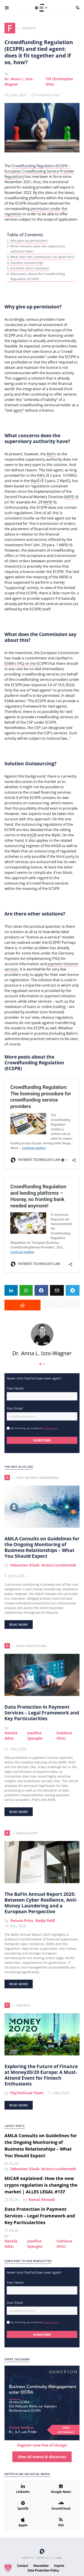 The width and height of the screenshot is (84, 2576). Describe the element at coordinates (10, 1735) in the screenshot. I see `Nataša Adzic` at that location.